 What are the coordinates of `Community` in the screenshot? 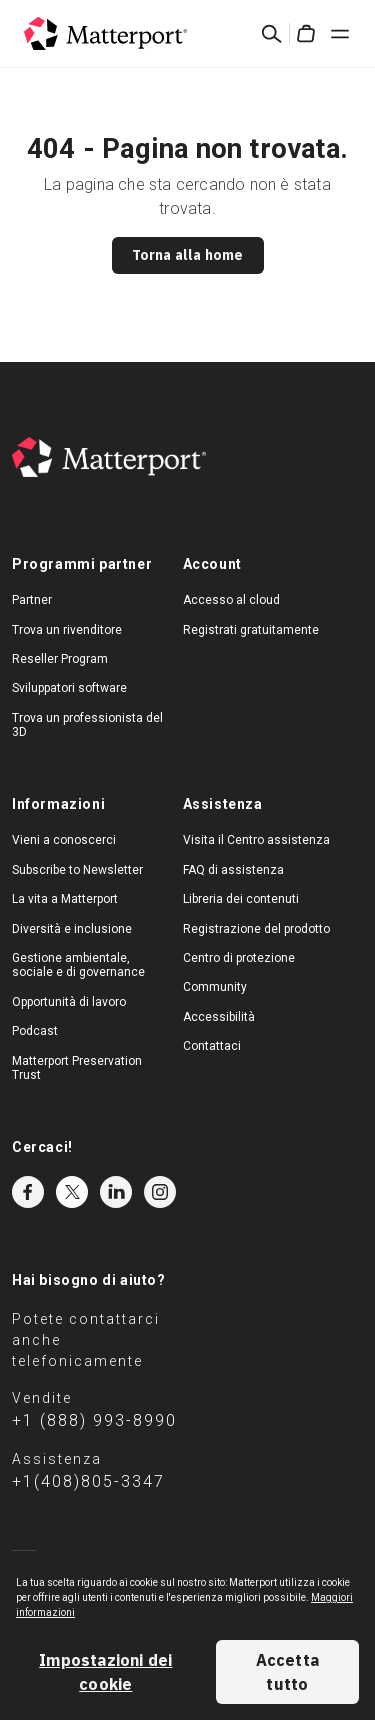 It's located at (215, 987).